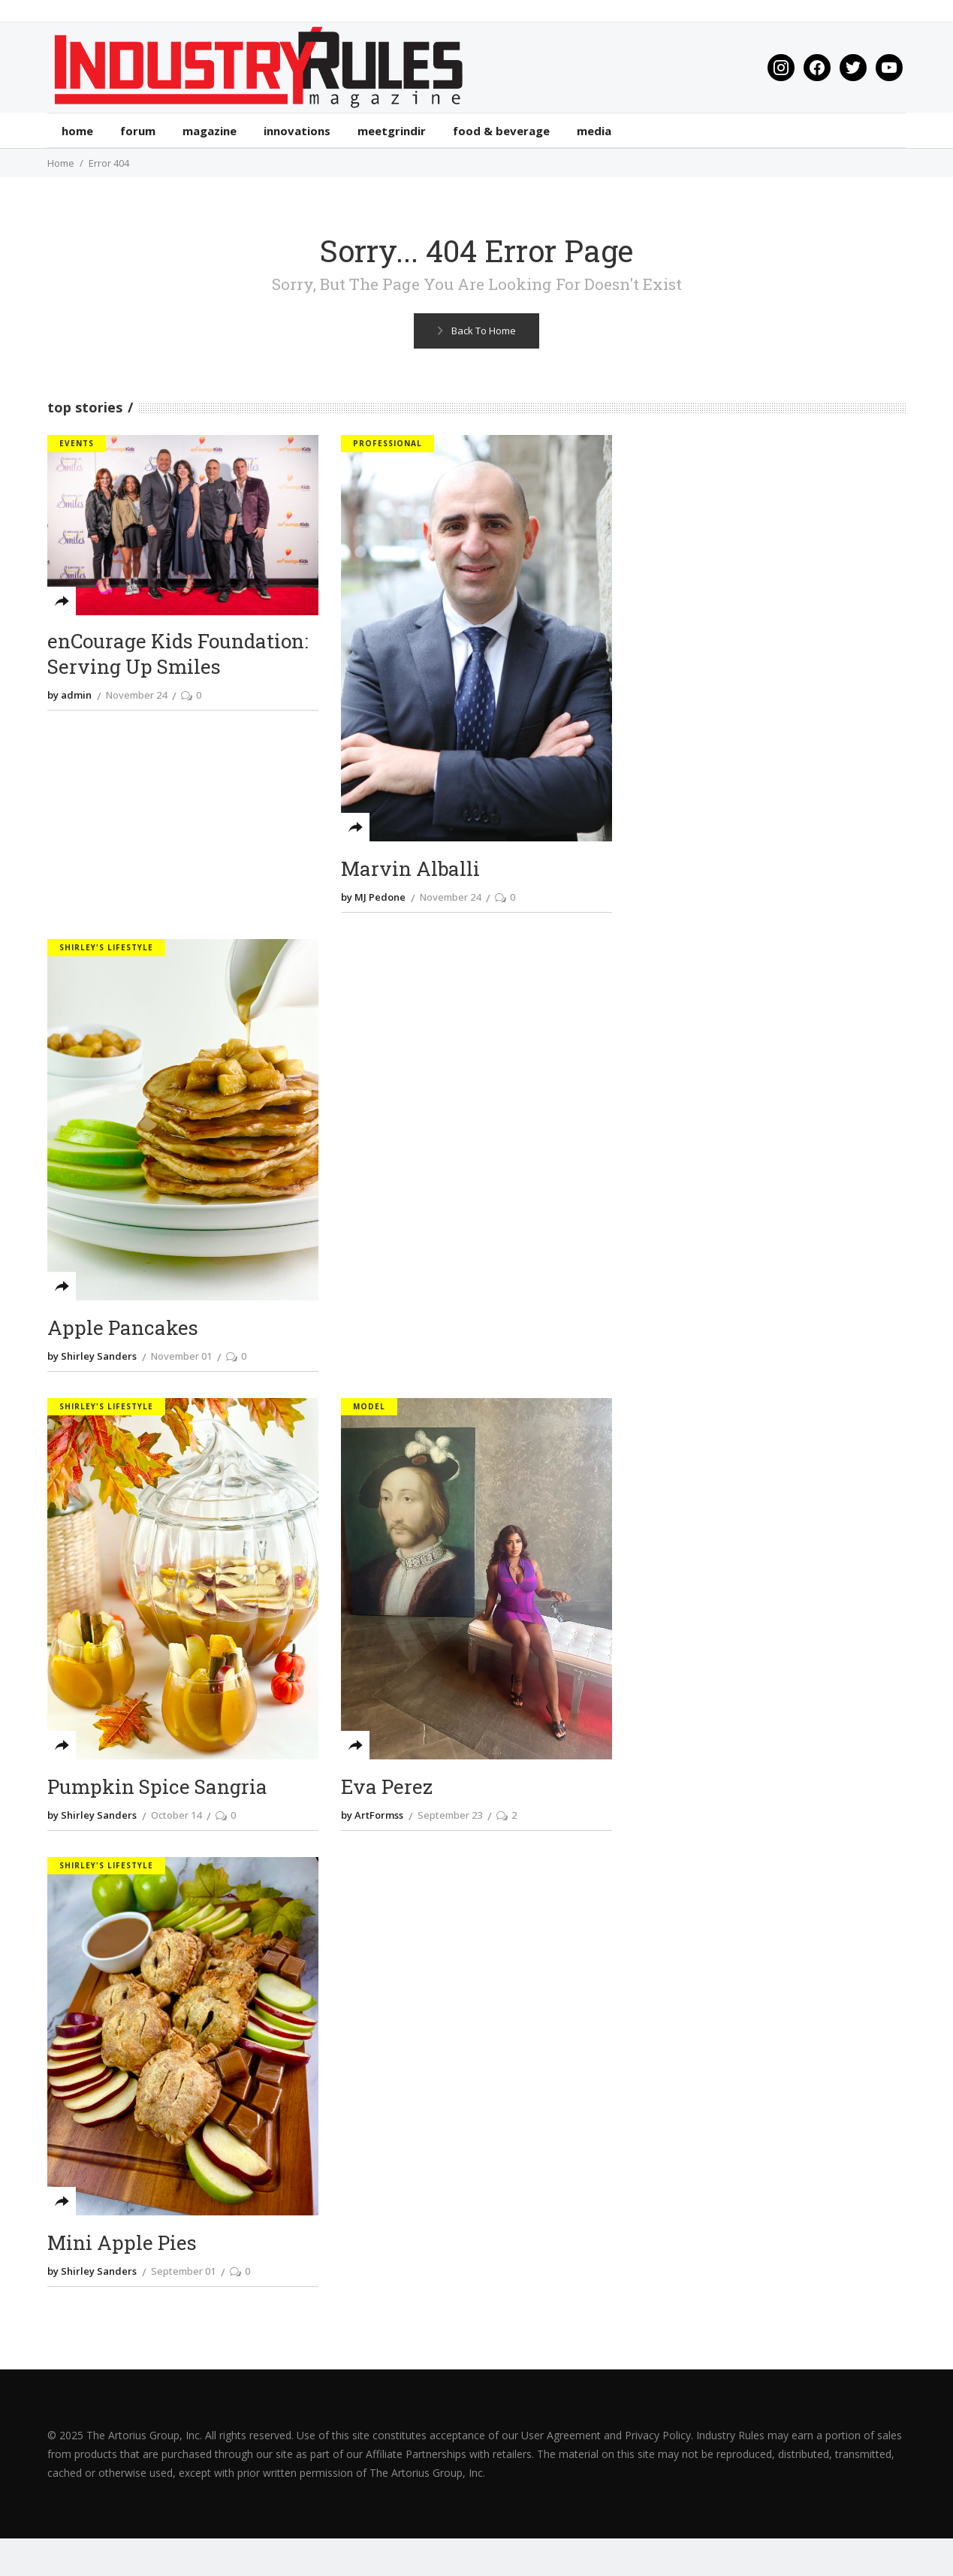 The width and height of the screenshot is (953, 2576). I want to click on by admin, so click(69, 695).